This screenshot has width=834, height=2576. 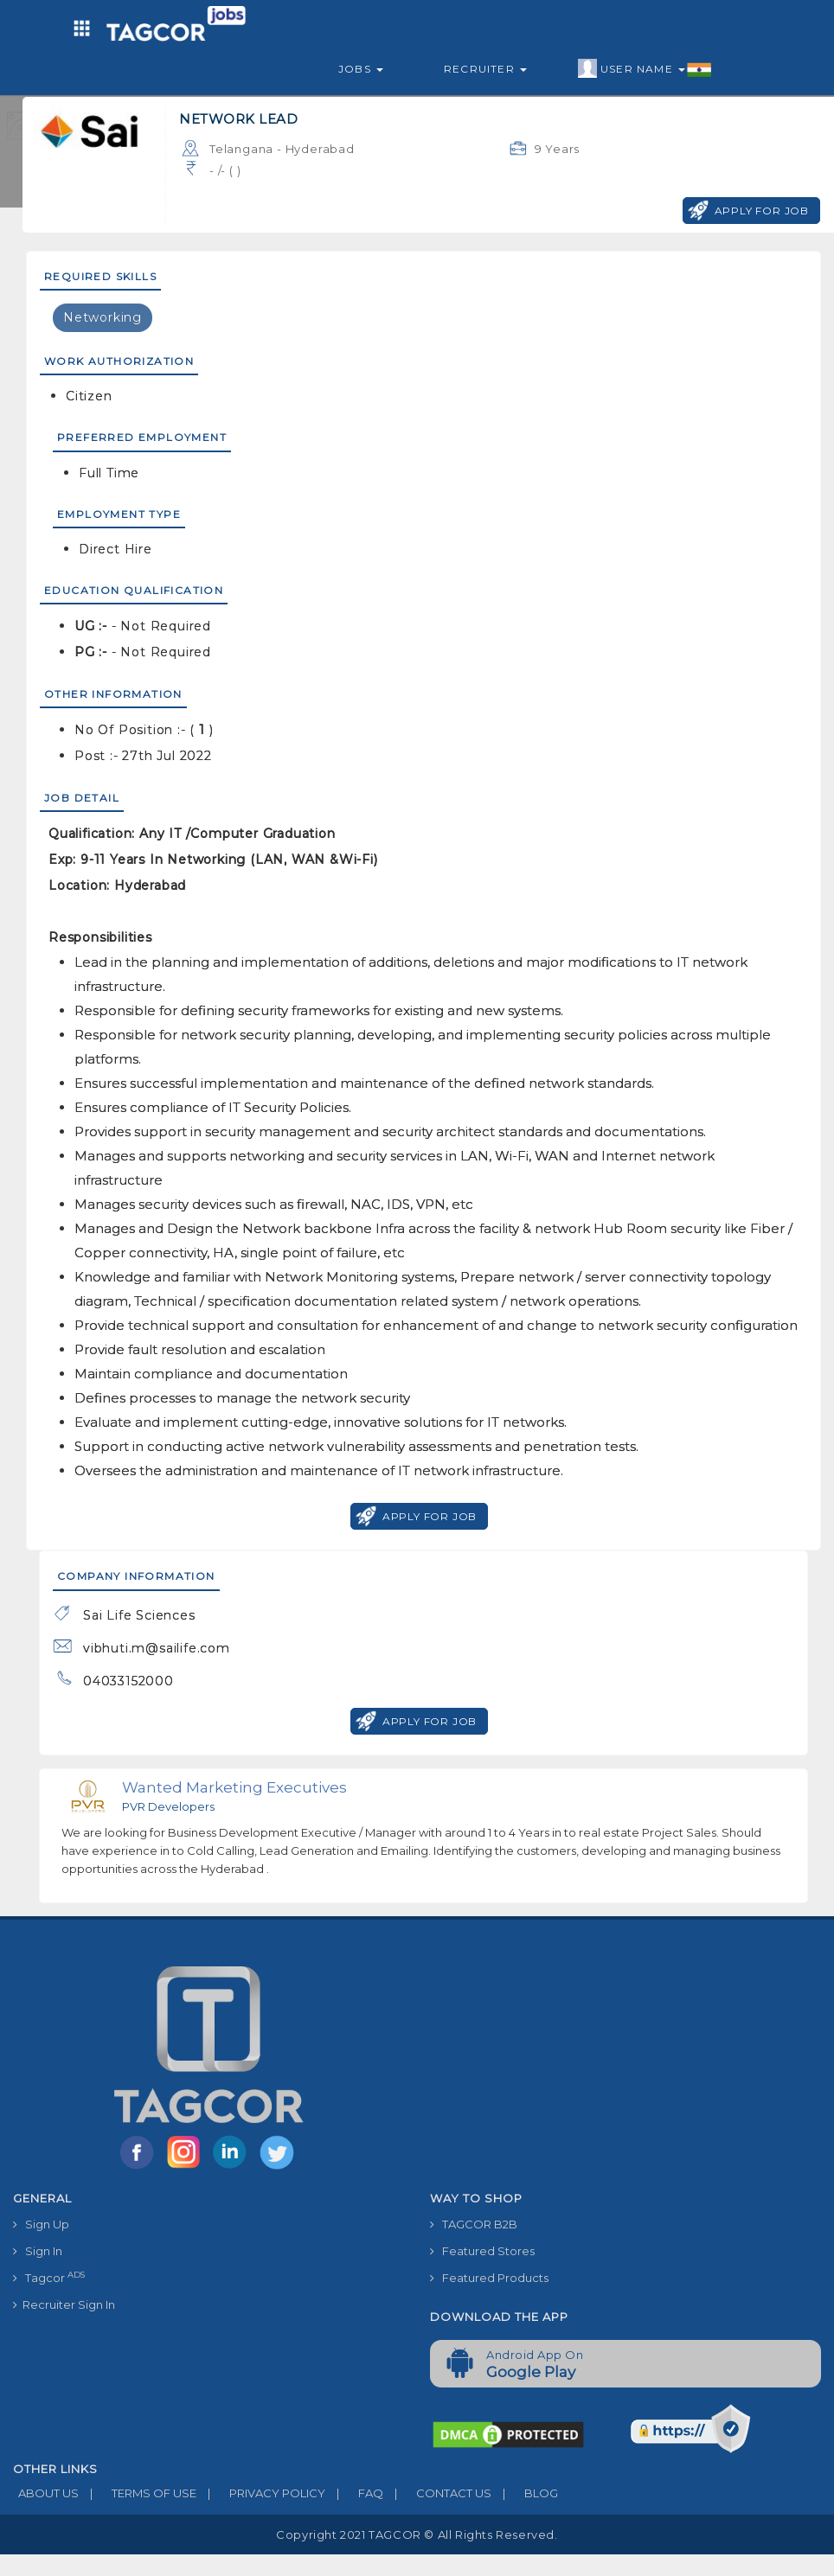 What do you see at coordinates (485, 68) in the screenshot?
I see `Recruiter` at bounding box center [485, 68].